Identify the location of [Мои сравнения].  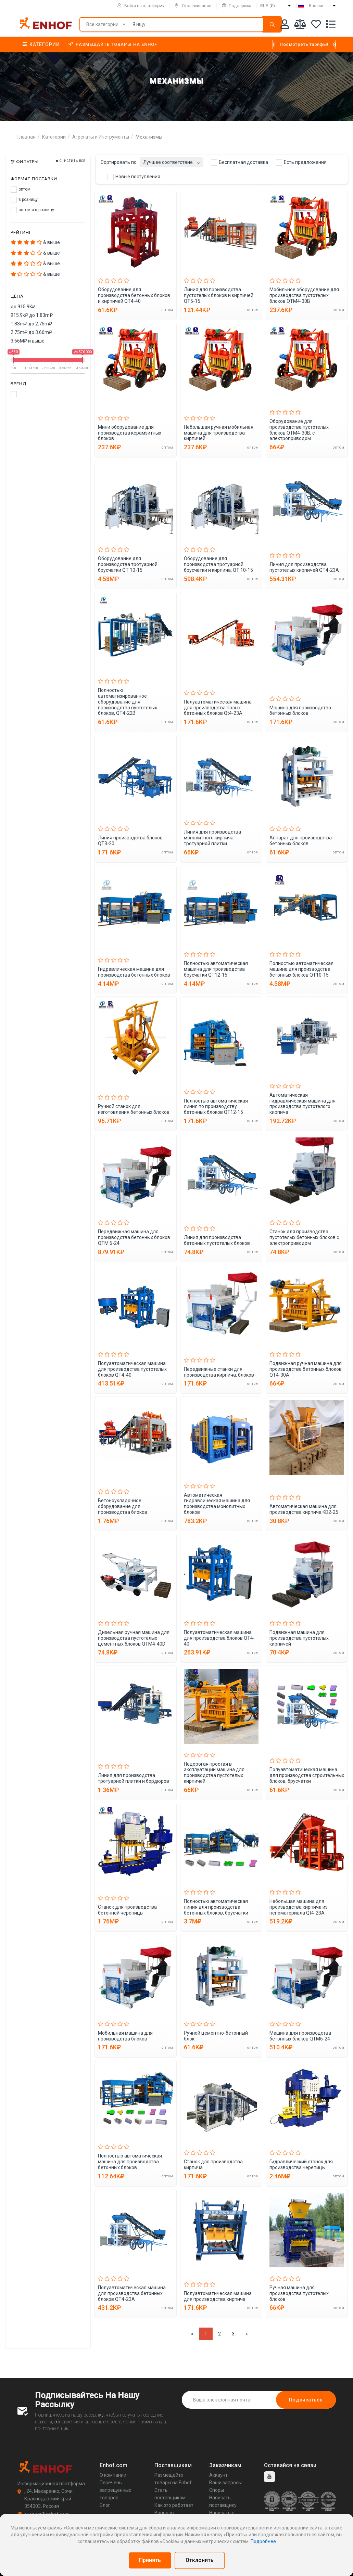
(300, 25).